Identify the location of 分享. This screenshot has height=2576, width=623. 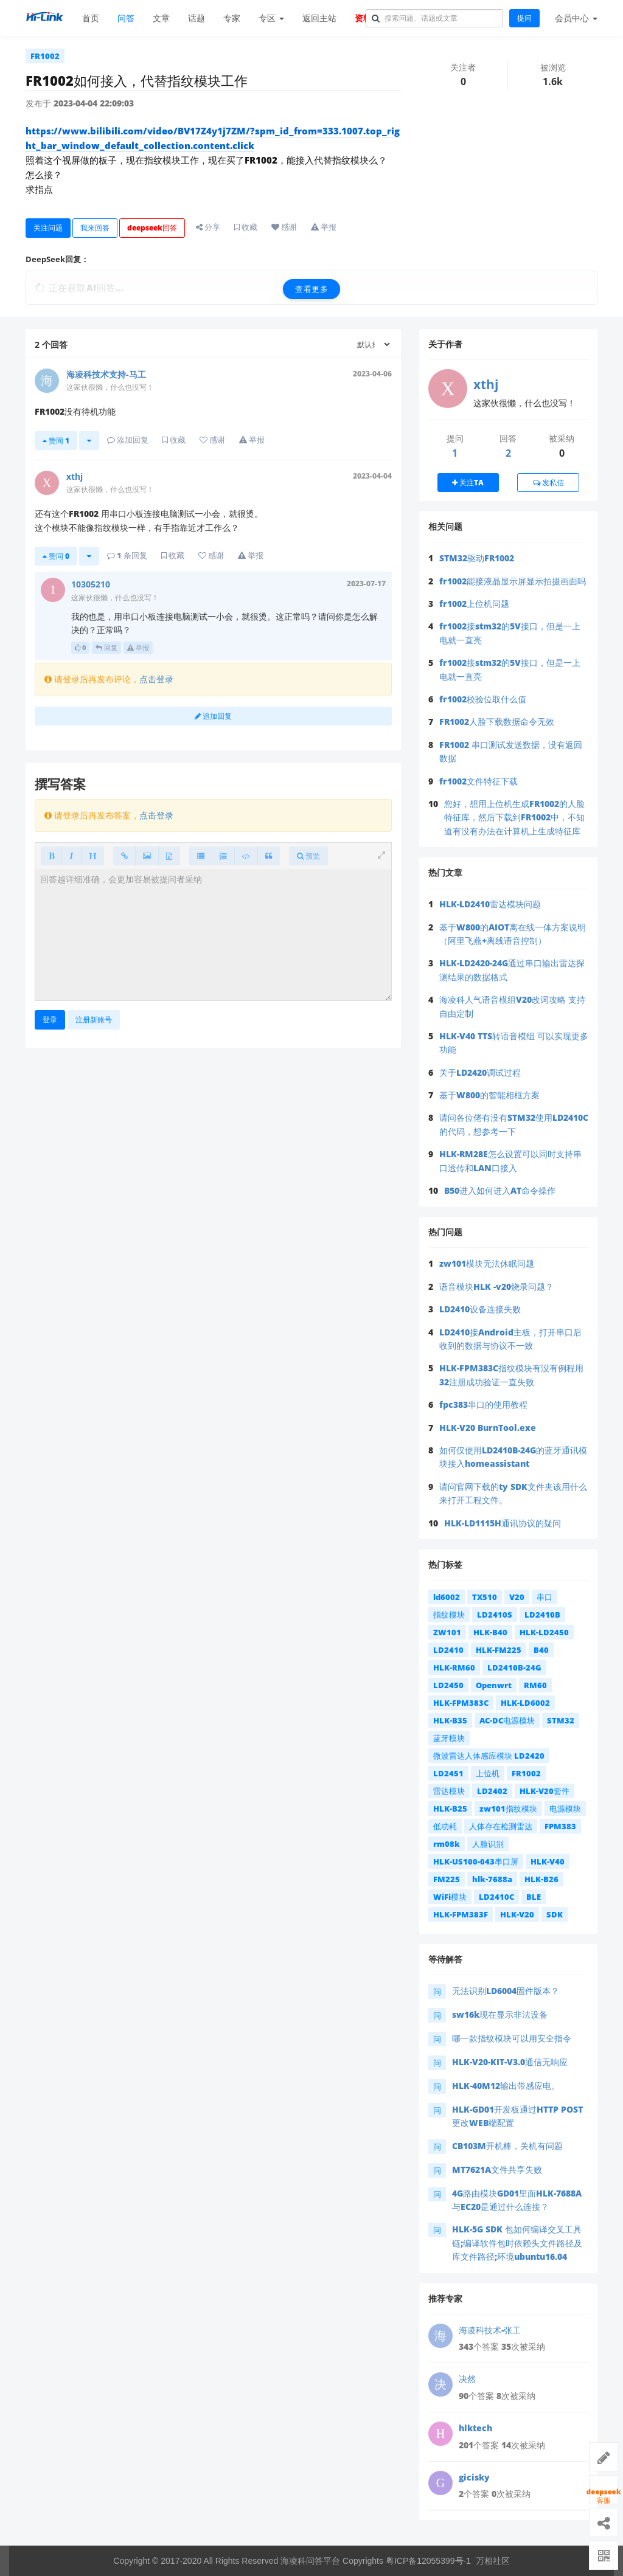
(208, 226).